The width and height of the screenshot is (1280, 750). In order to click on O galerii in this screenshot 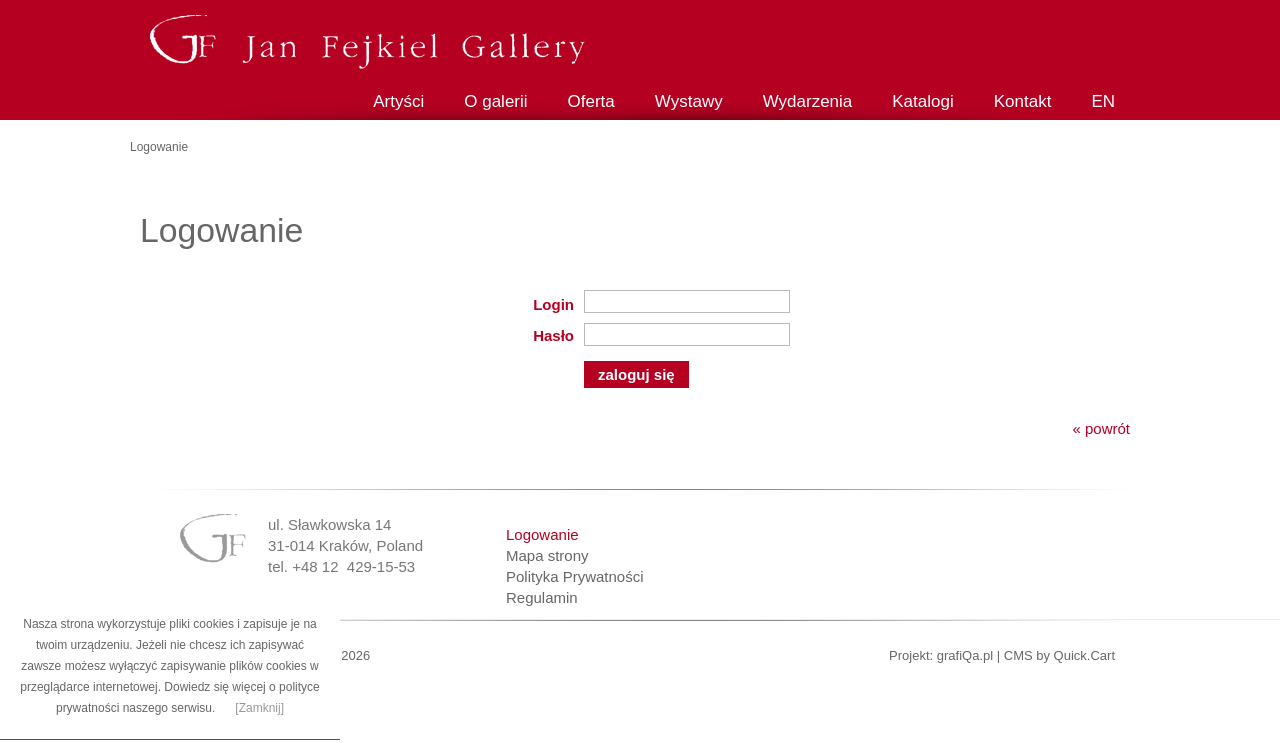, I will do `click(495, 101)`.